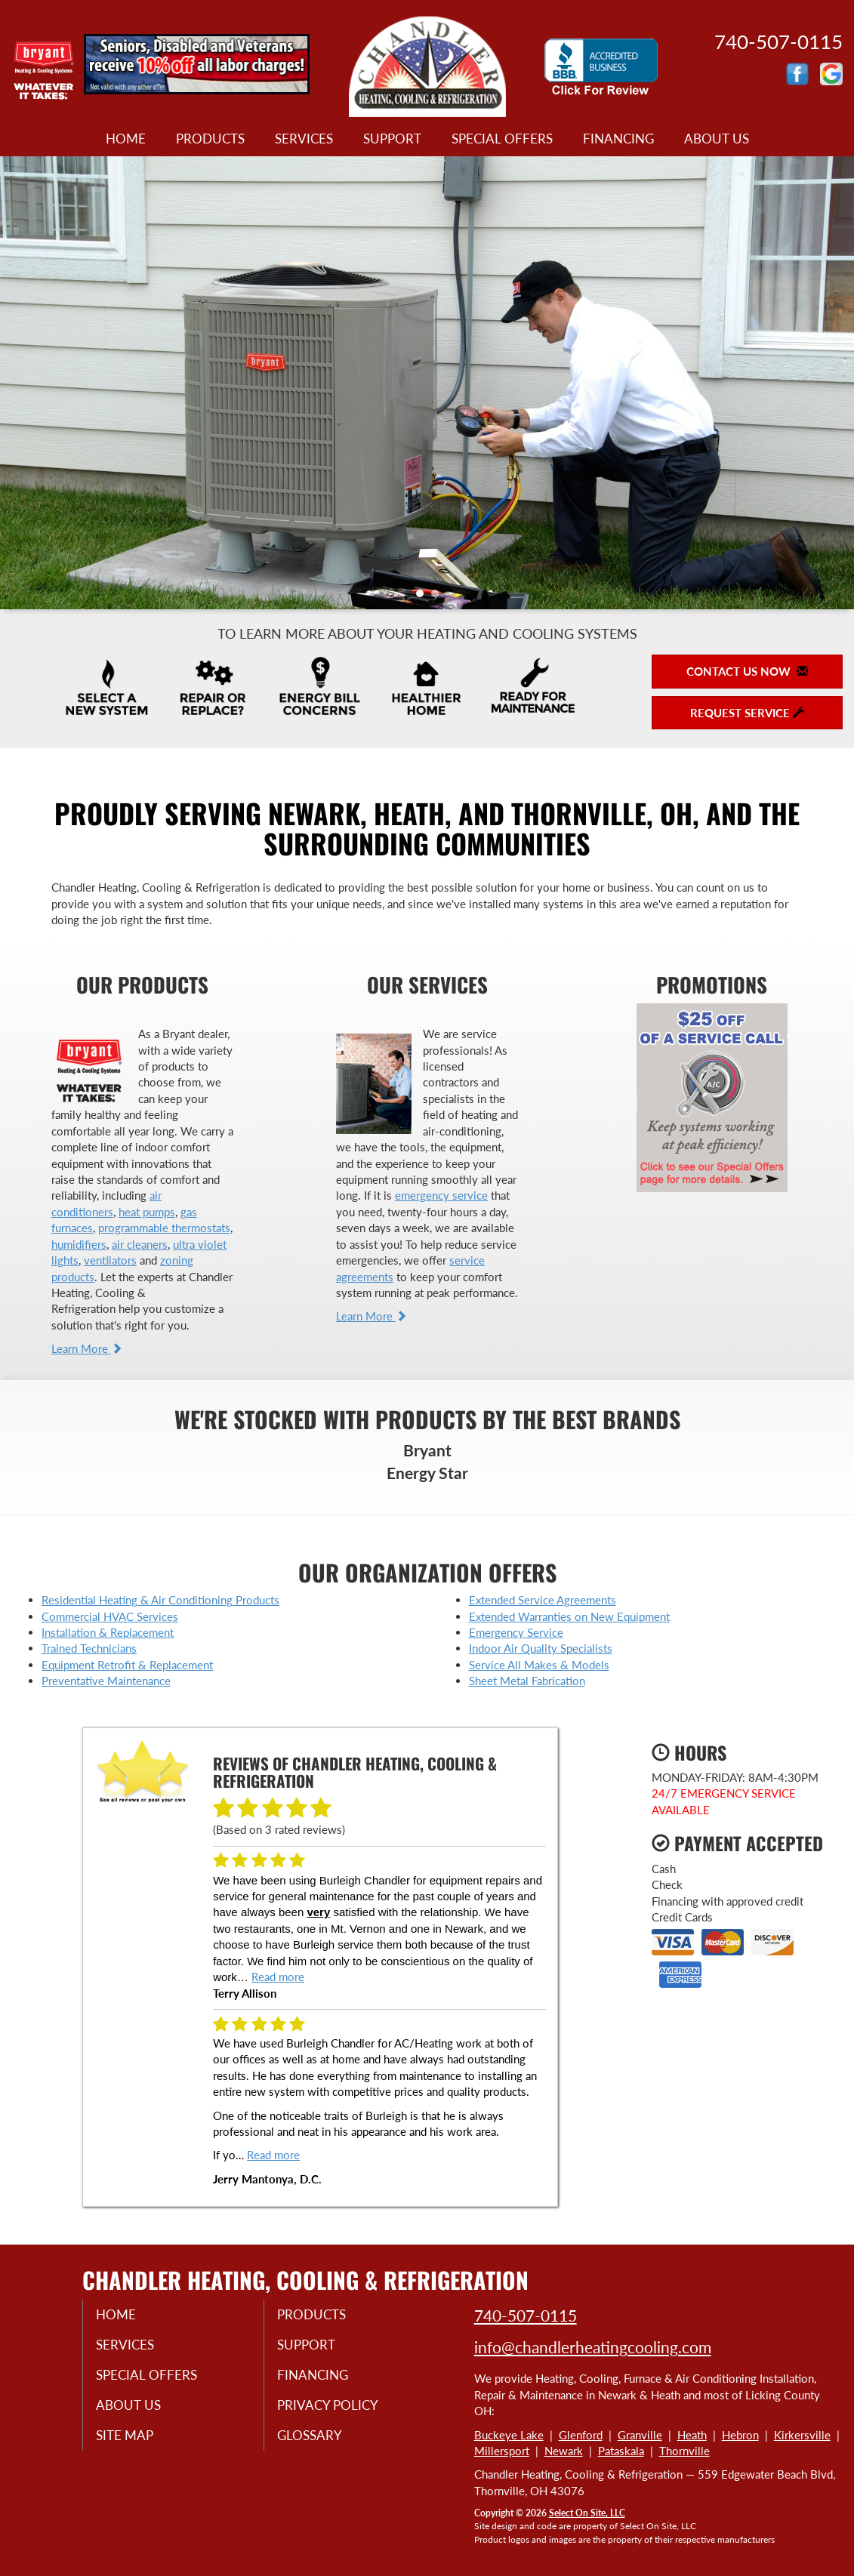 The height and width of the screenshot is (2576, 854). I want to click on Heath, so click(692, 2435).